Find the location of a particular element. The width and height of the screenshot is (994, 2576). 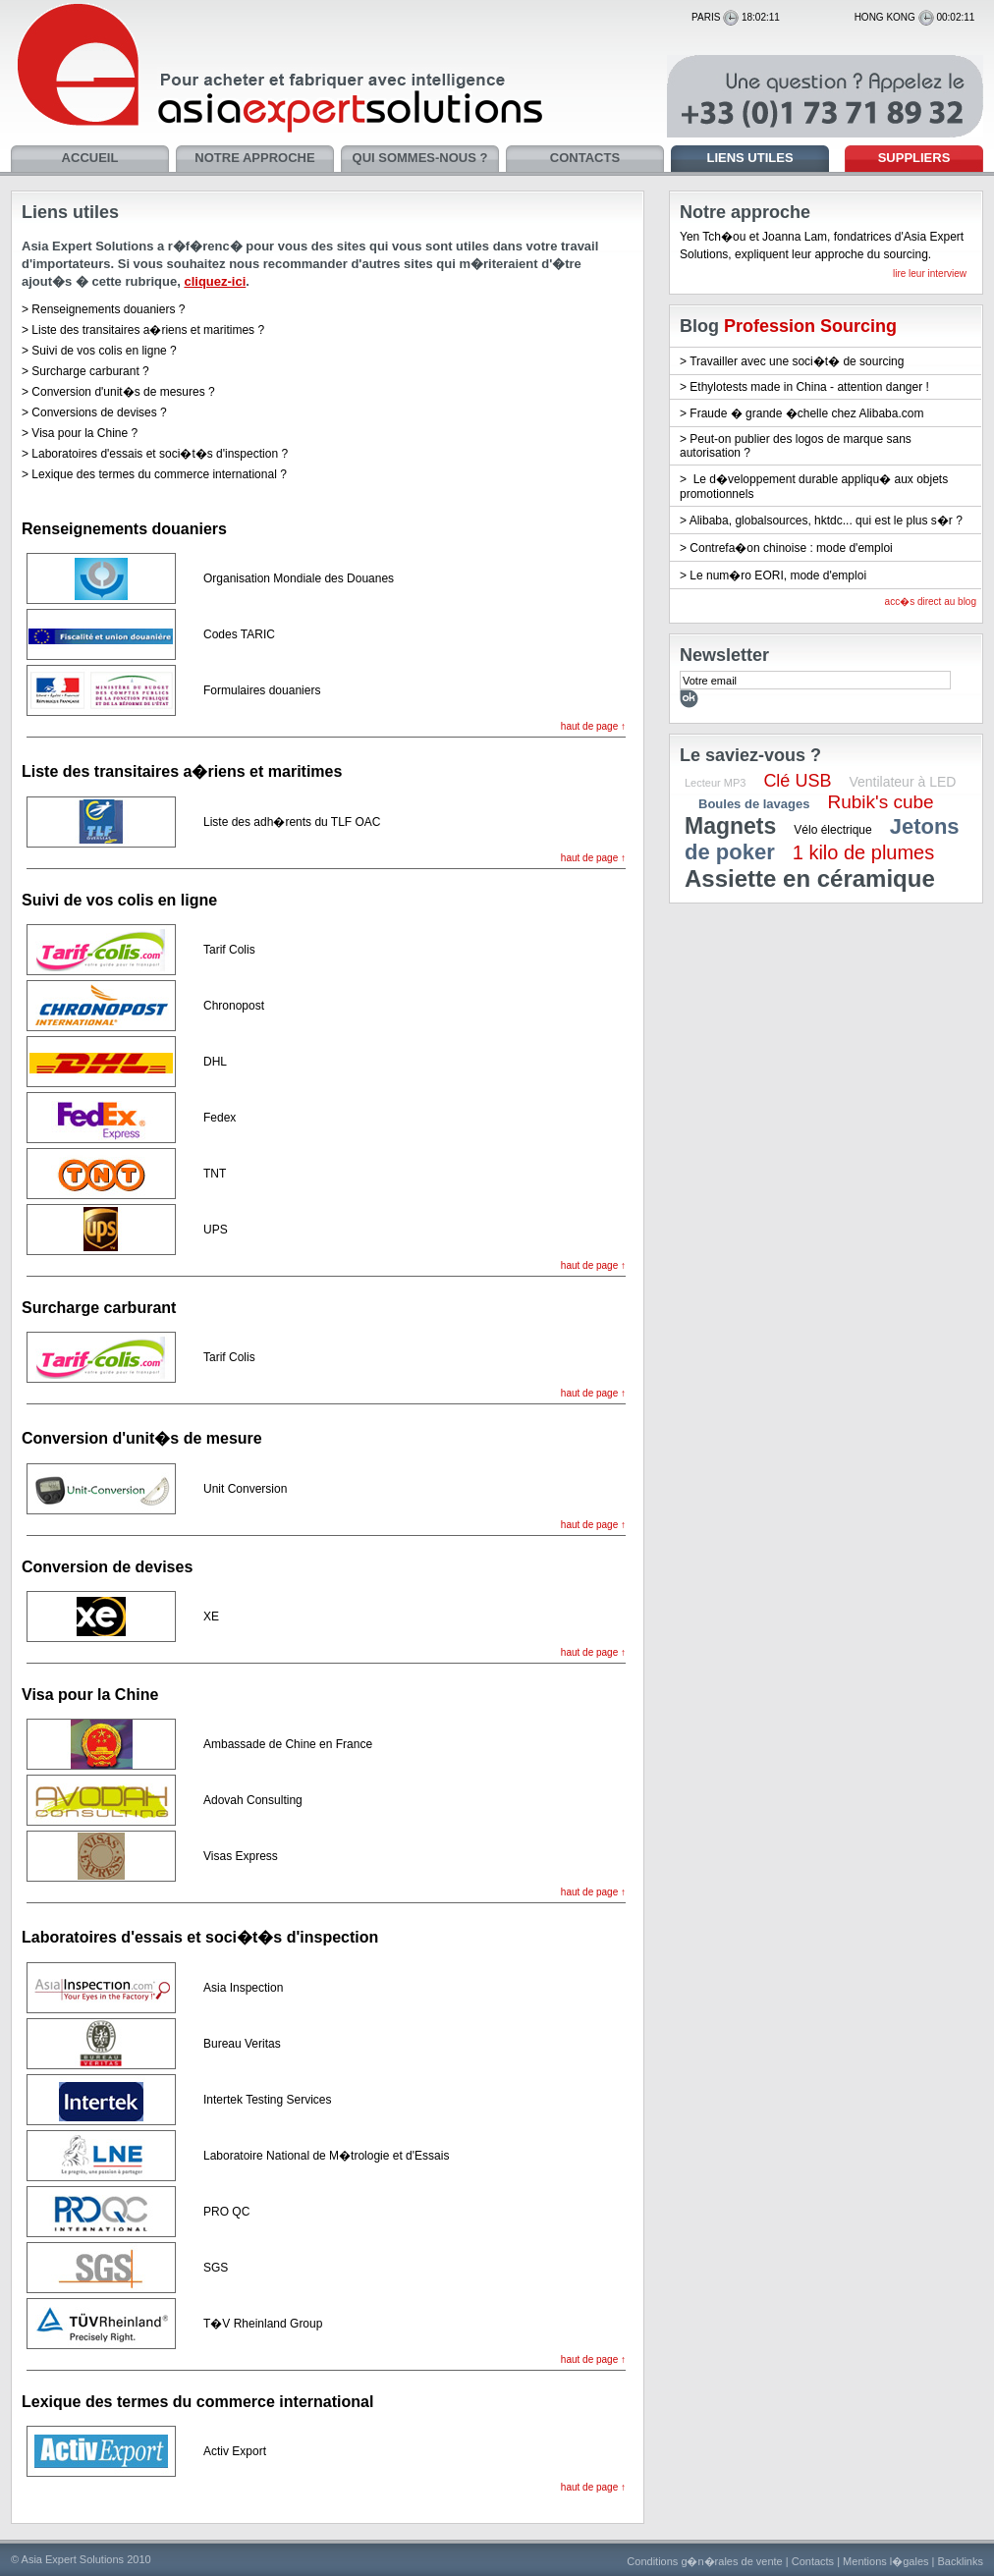

XE is located at coordinates (211, 1616).